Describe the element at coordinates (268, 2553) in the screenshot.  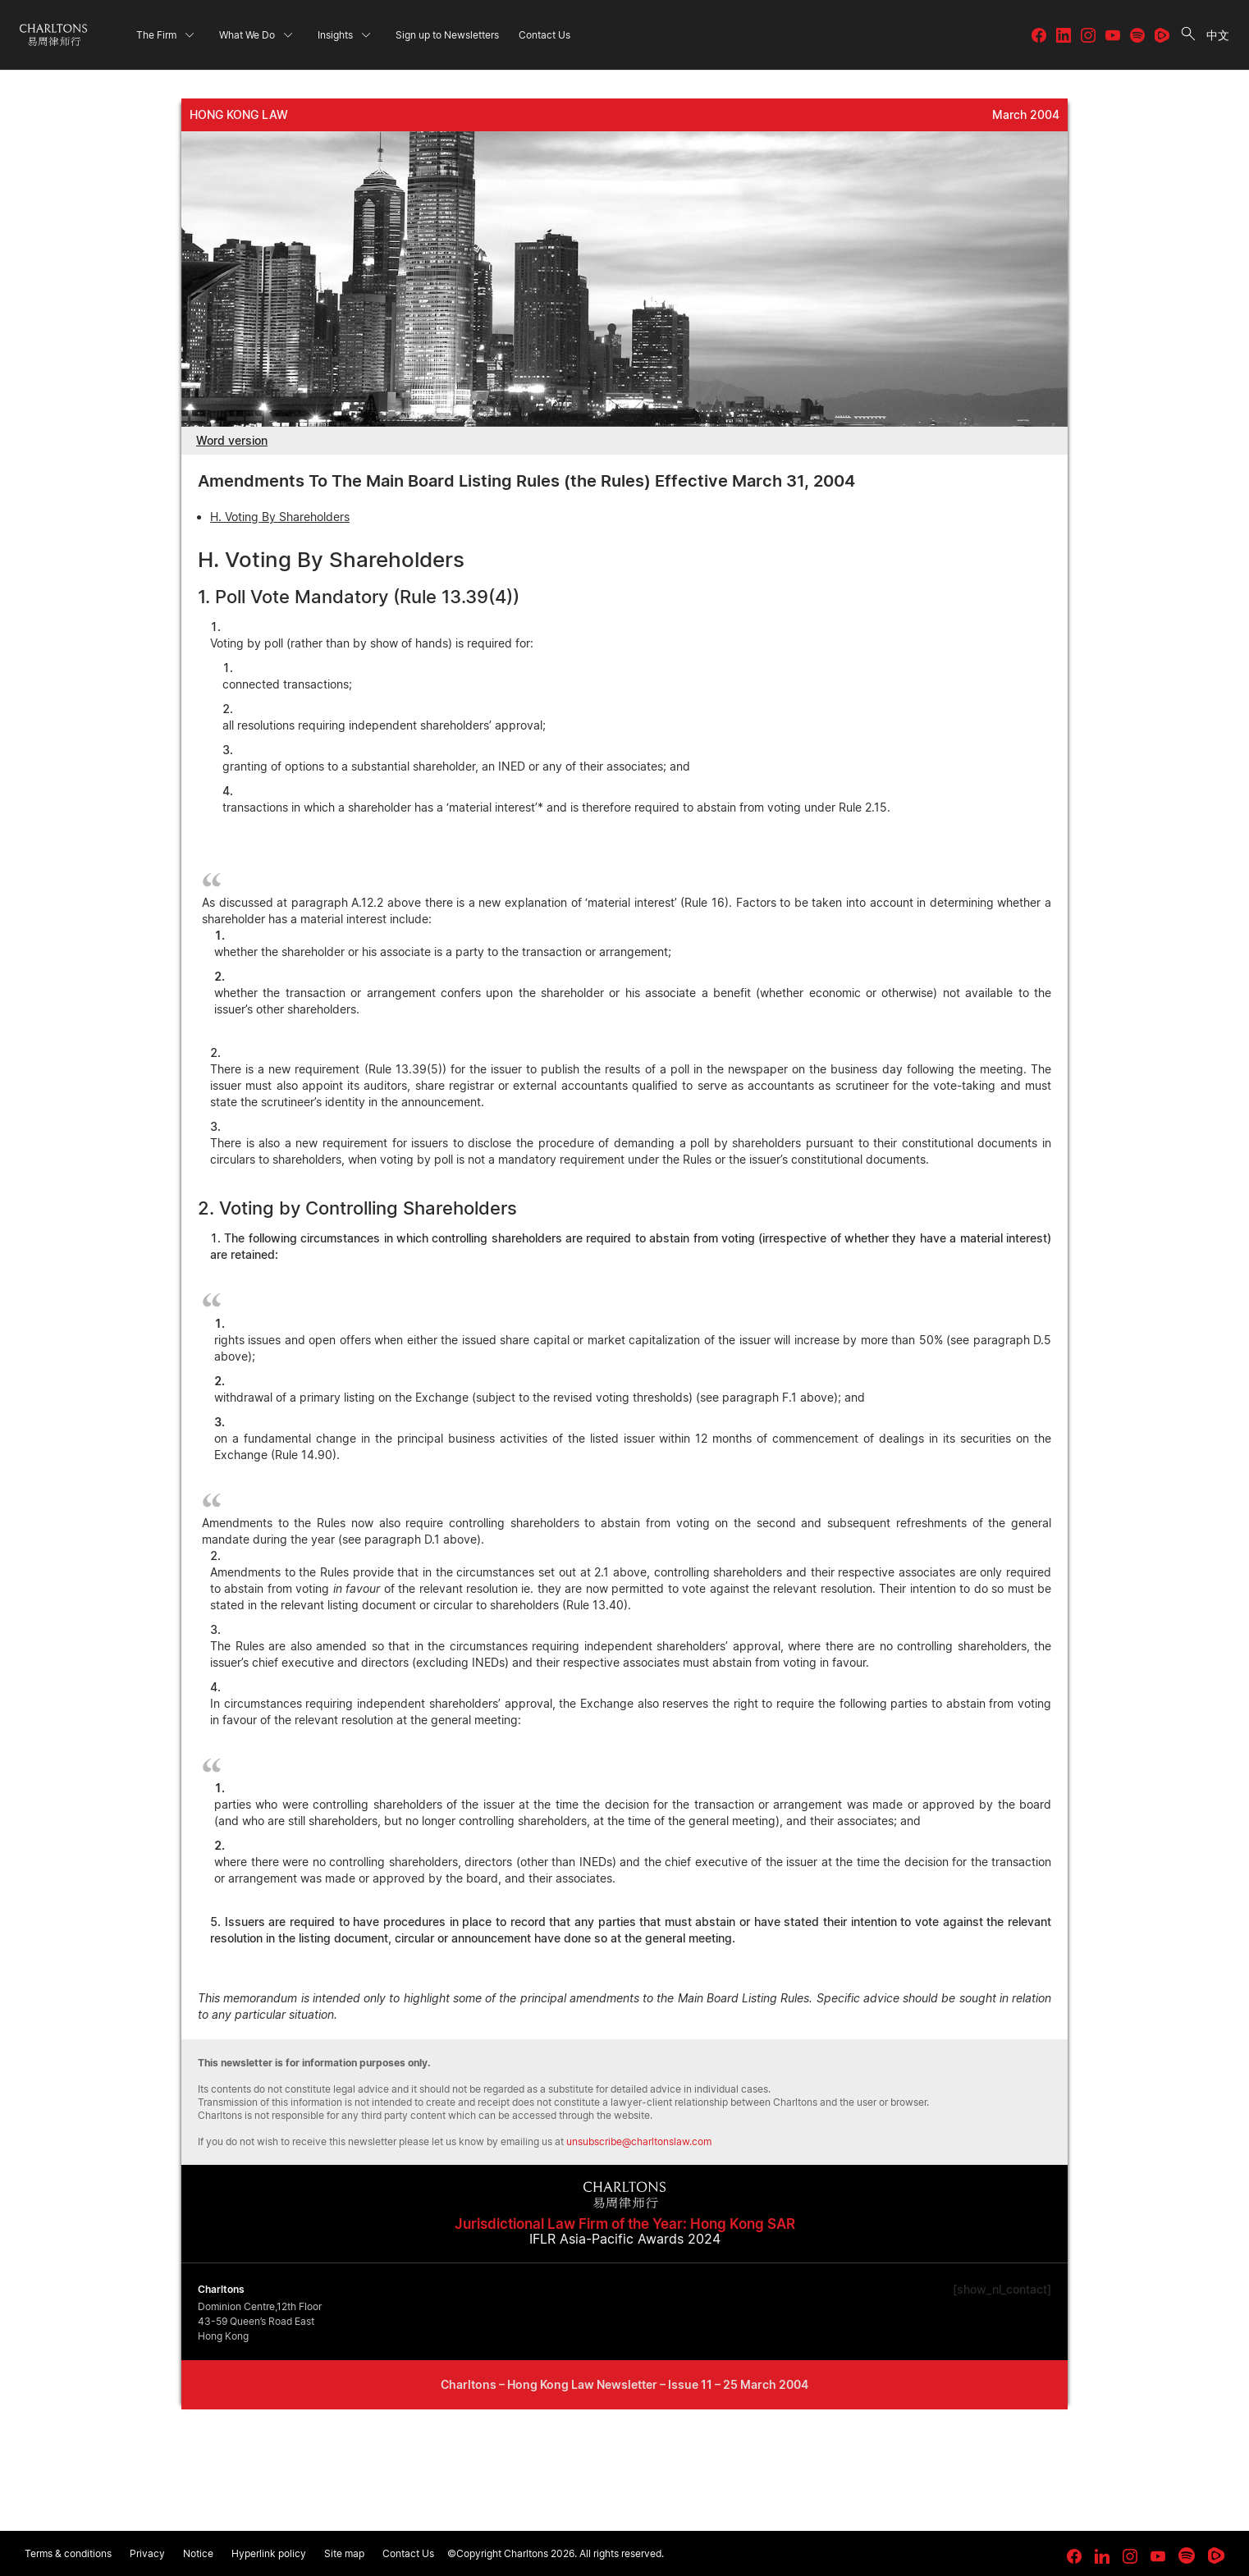
I see `Hyperlink policy` at that location.